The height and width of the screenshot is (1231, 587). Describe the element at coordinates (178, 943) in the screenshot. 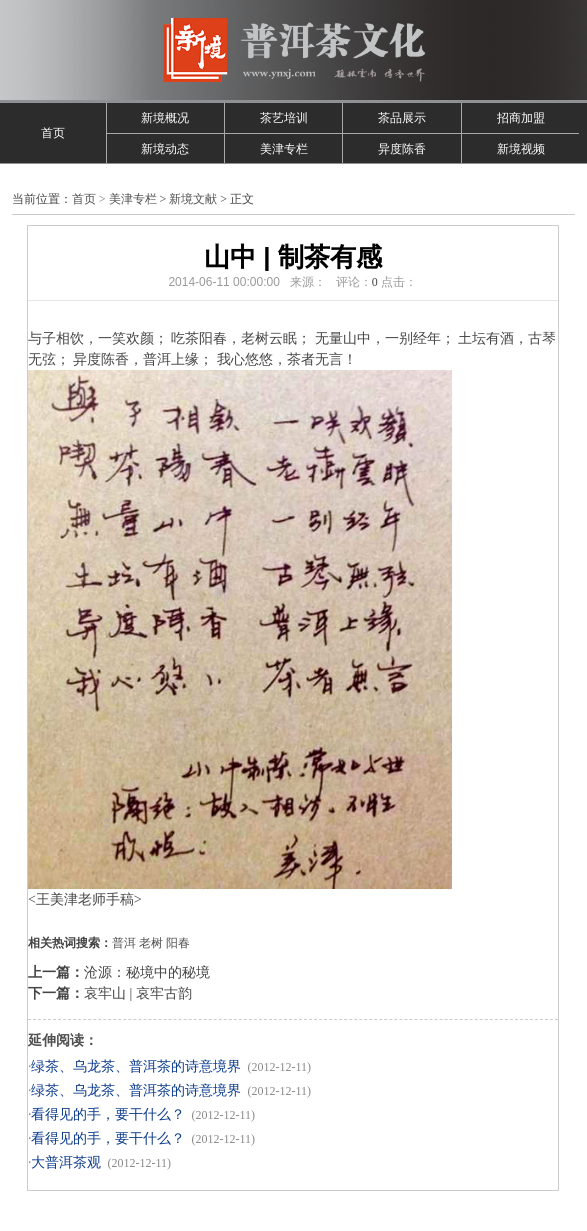

I see `阳春` at that location.